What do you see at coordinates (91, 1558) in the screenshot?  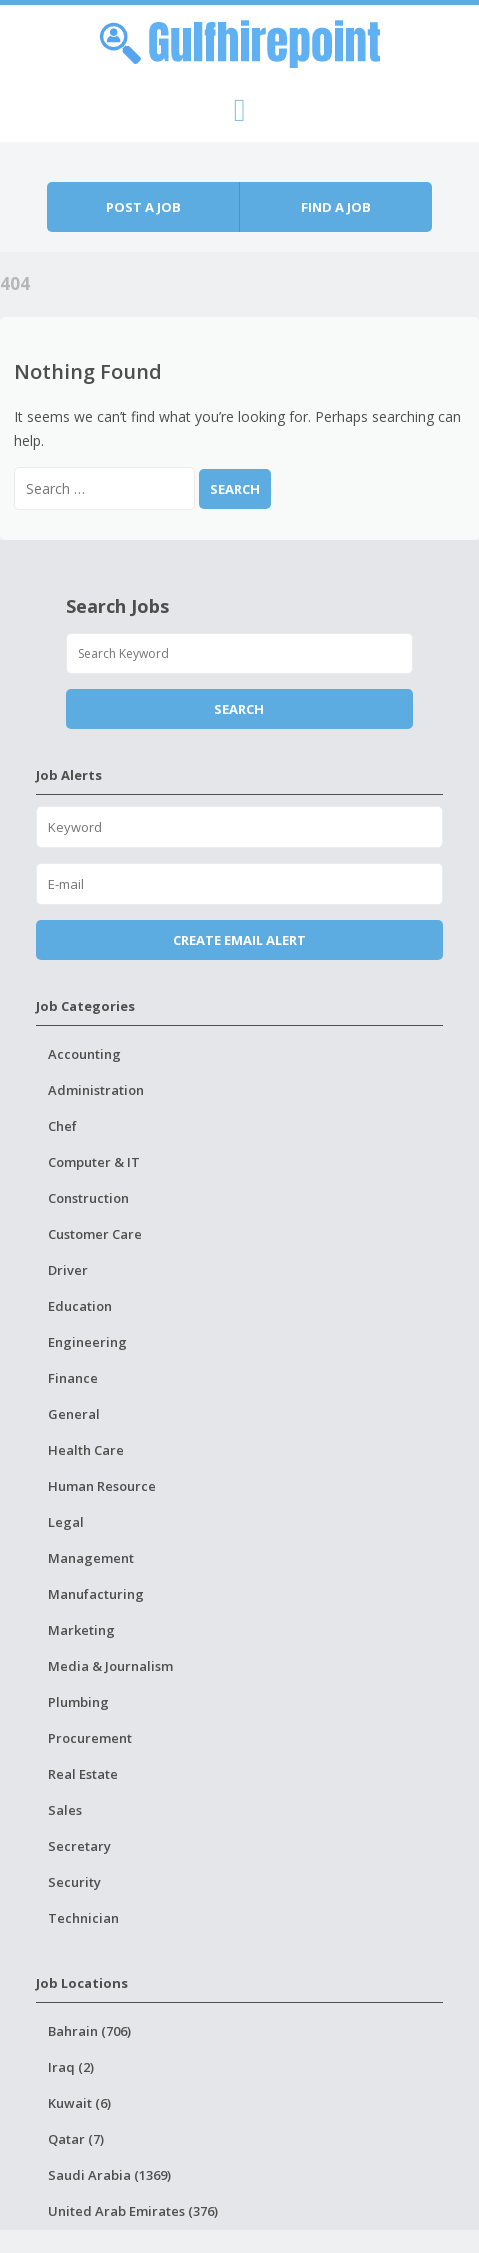 I see `Management` at bounding box center [91, 1558].